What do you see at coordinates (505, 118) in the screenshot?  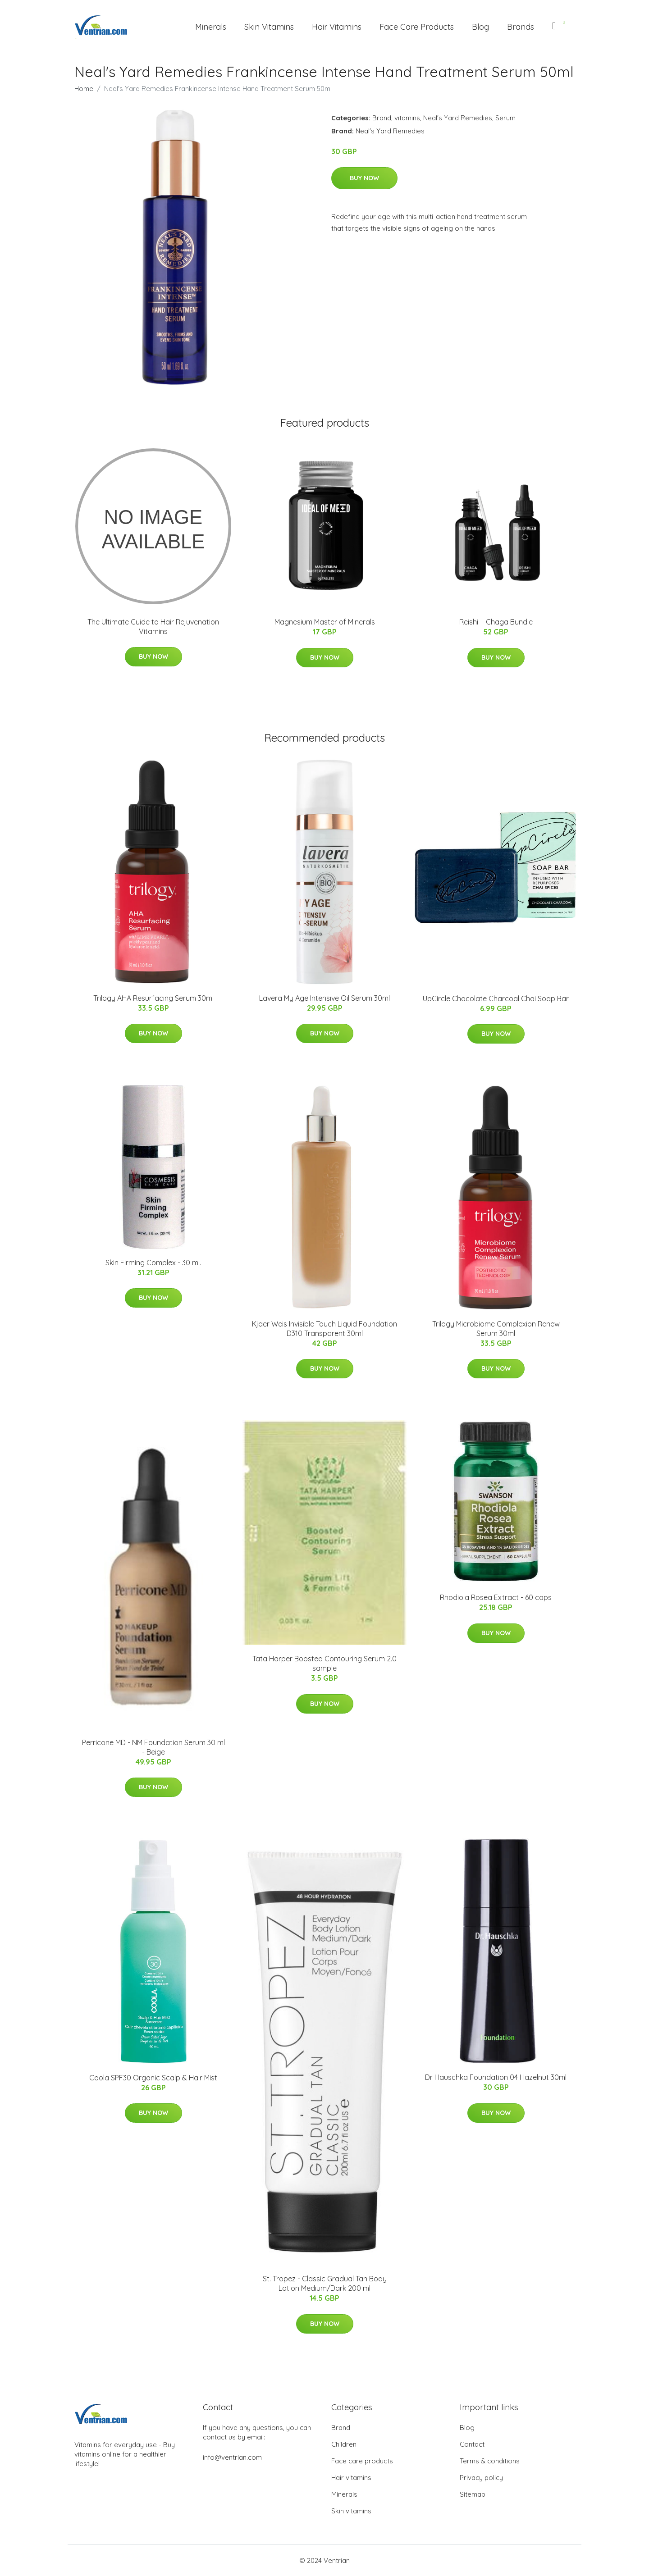 I see `Serum` at bounding box center [505, 118].